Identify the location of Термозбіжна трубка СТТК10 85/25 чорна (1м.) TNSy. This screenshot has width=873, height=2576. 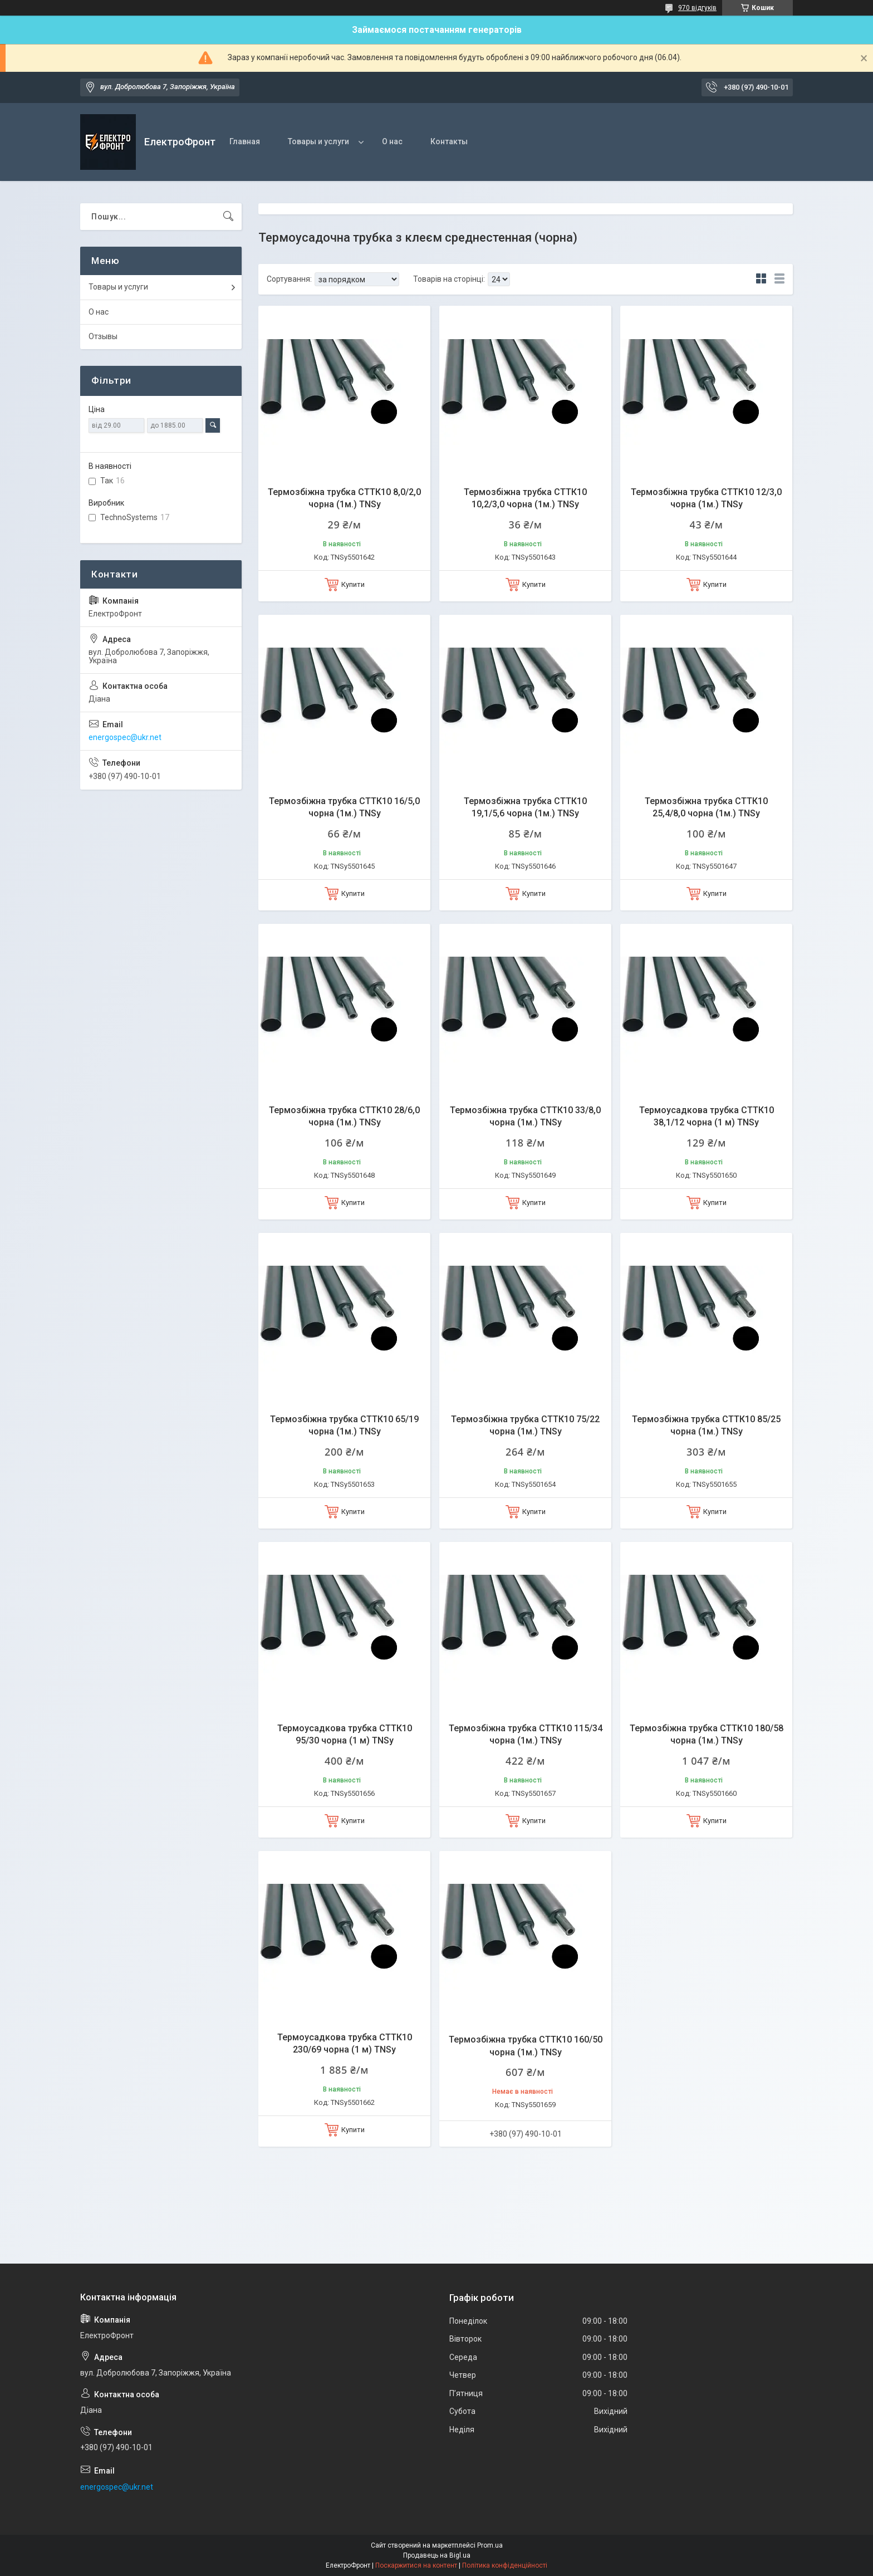
(706, 1425).